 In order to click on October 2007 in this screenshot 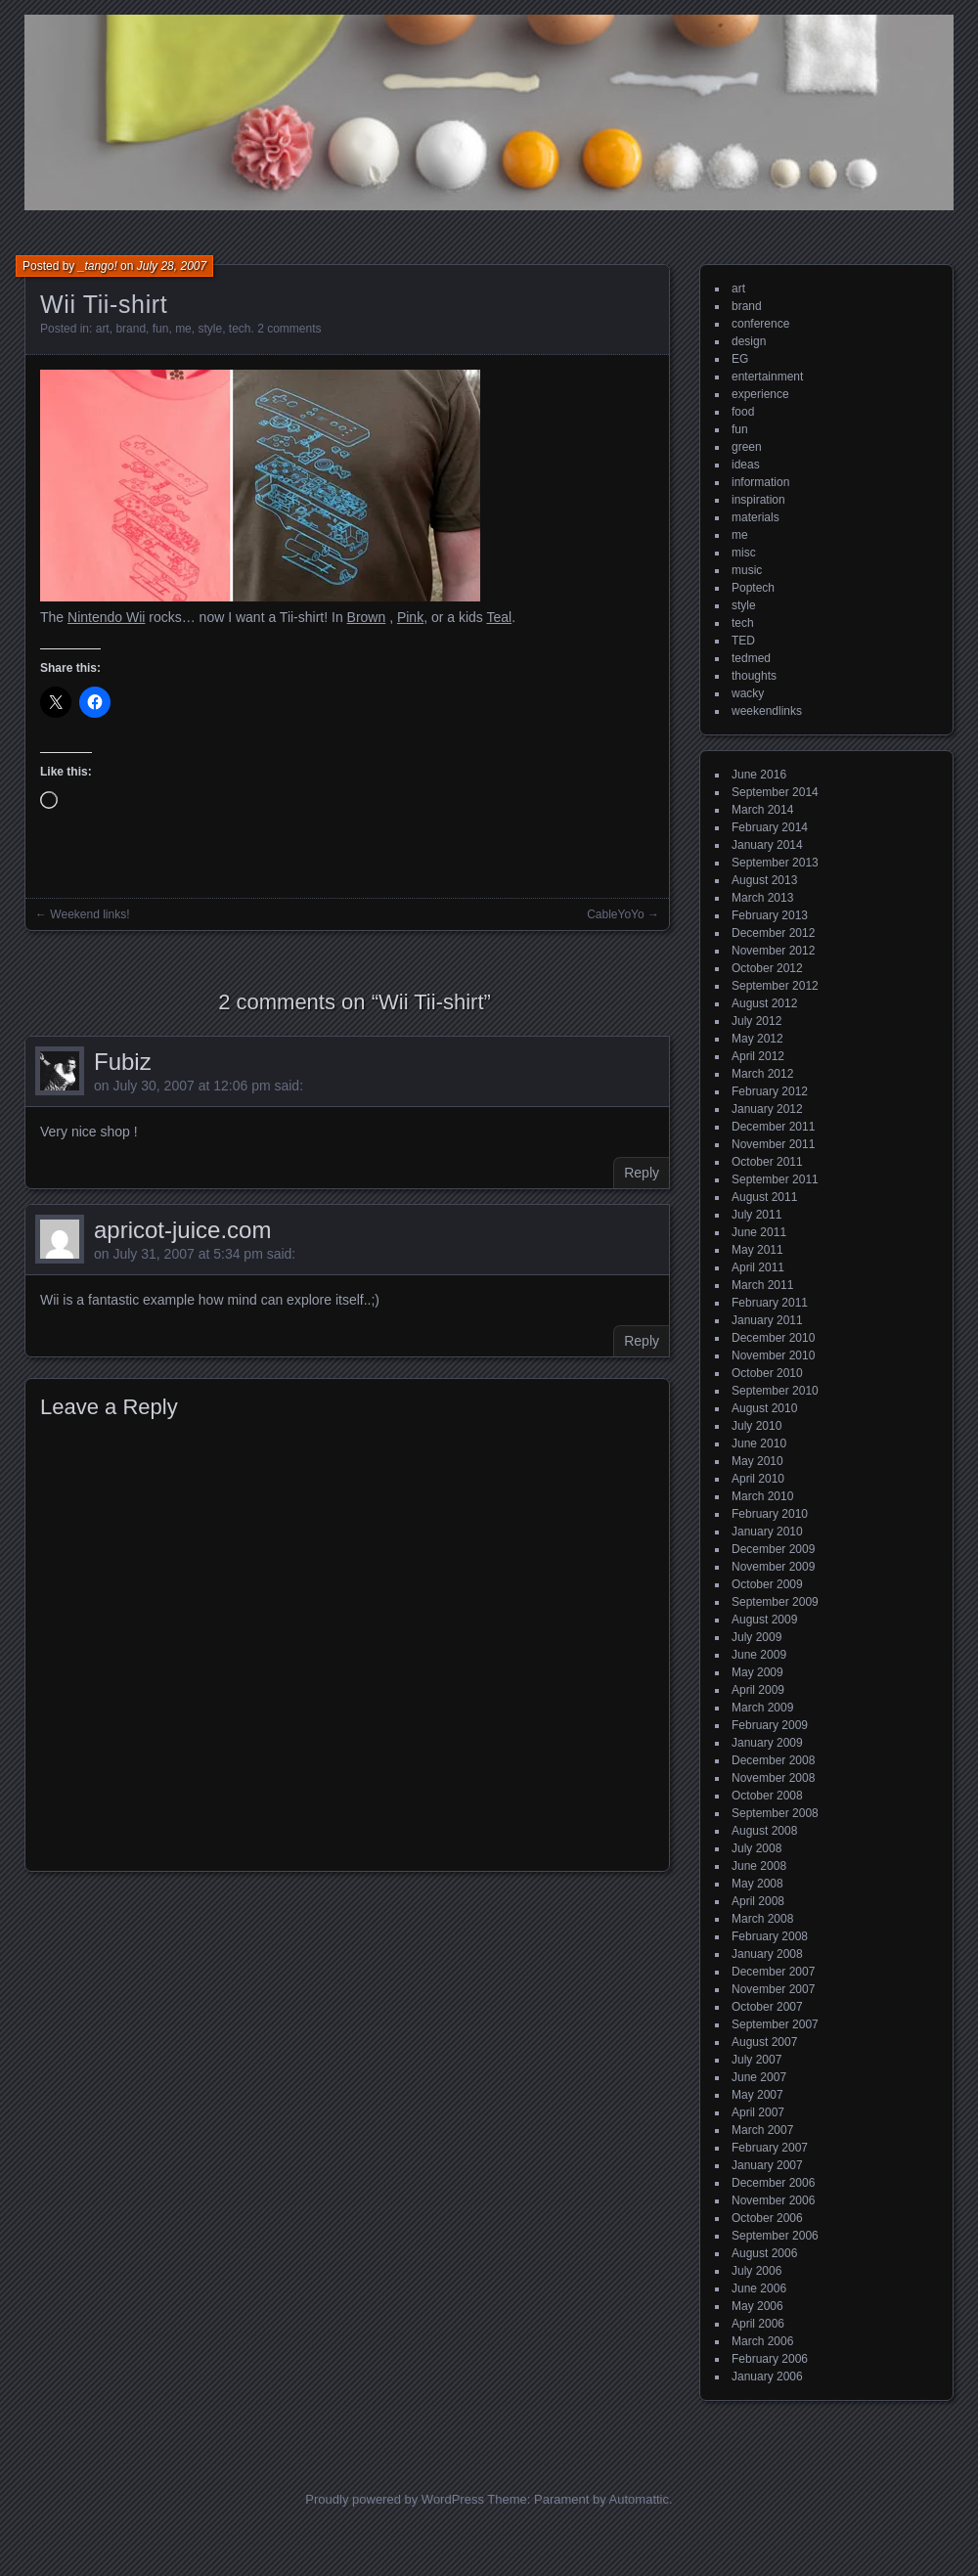, I will do `click(767, 2007)`.